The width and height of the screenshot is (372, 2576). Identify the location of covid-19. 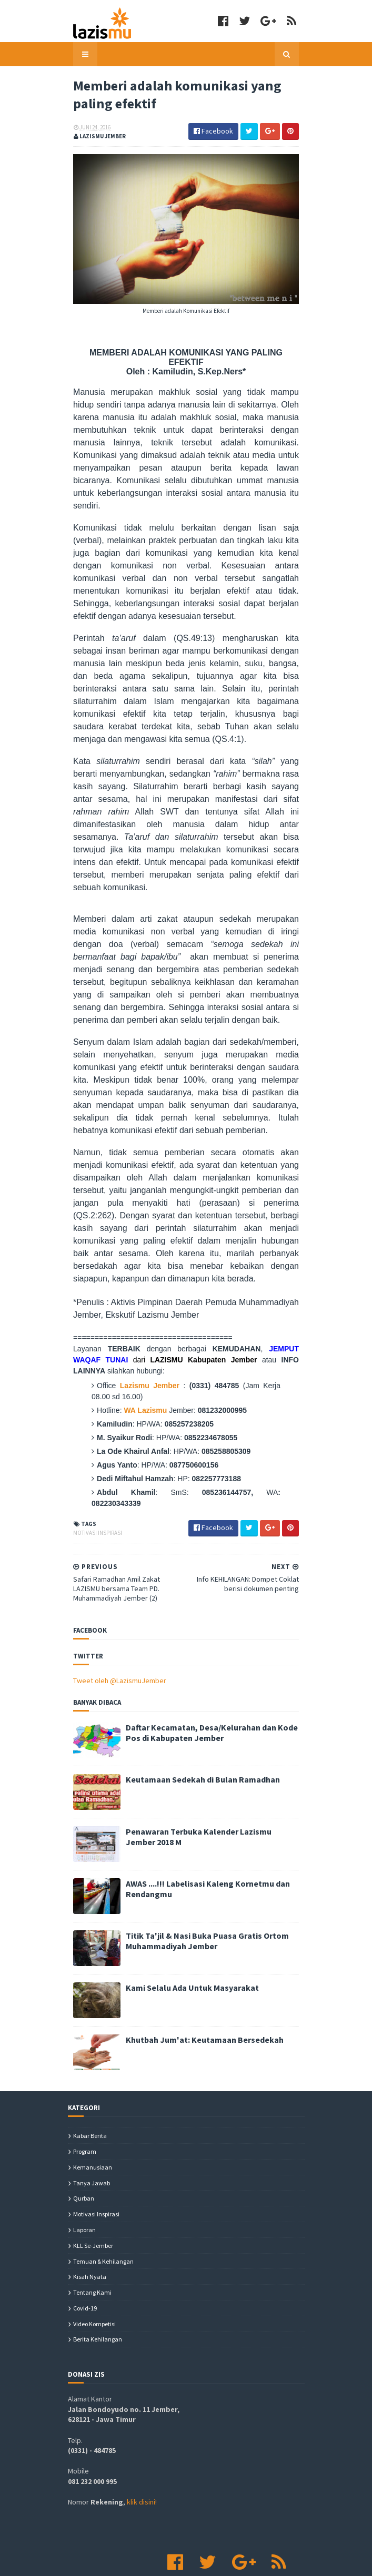
(85, 2259).